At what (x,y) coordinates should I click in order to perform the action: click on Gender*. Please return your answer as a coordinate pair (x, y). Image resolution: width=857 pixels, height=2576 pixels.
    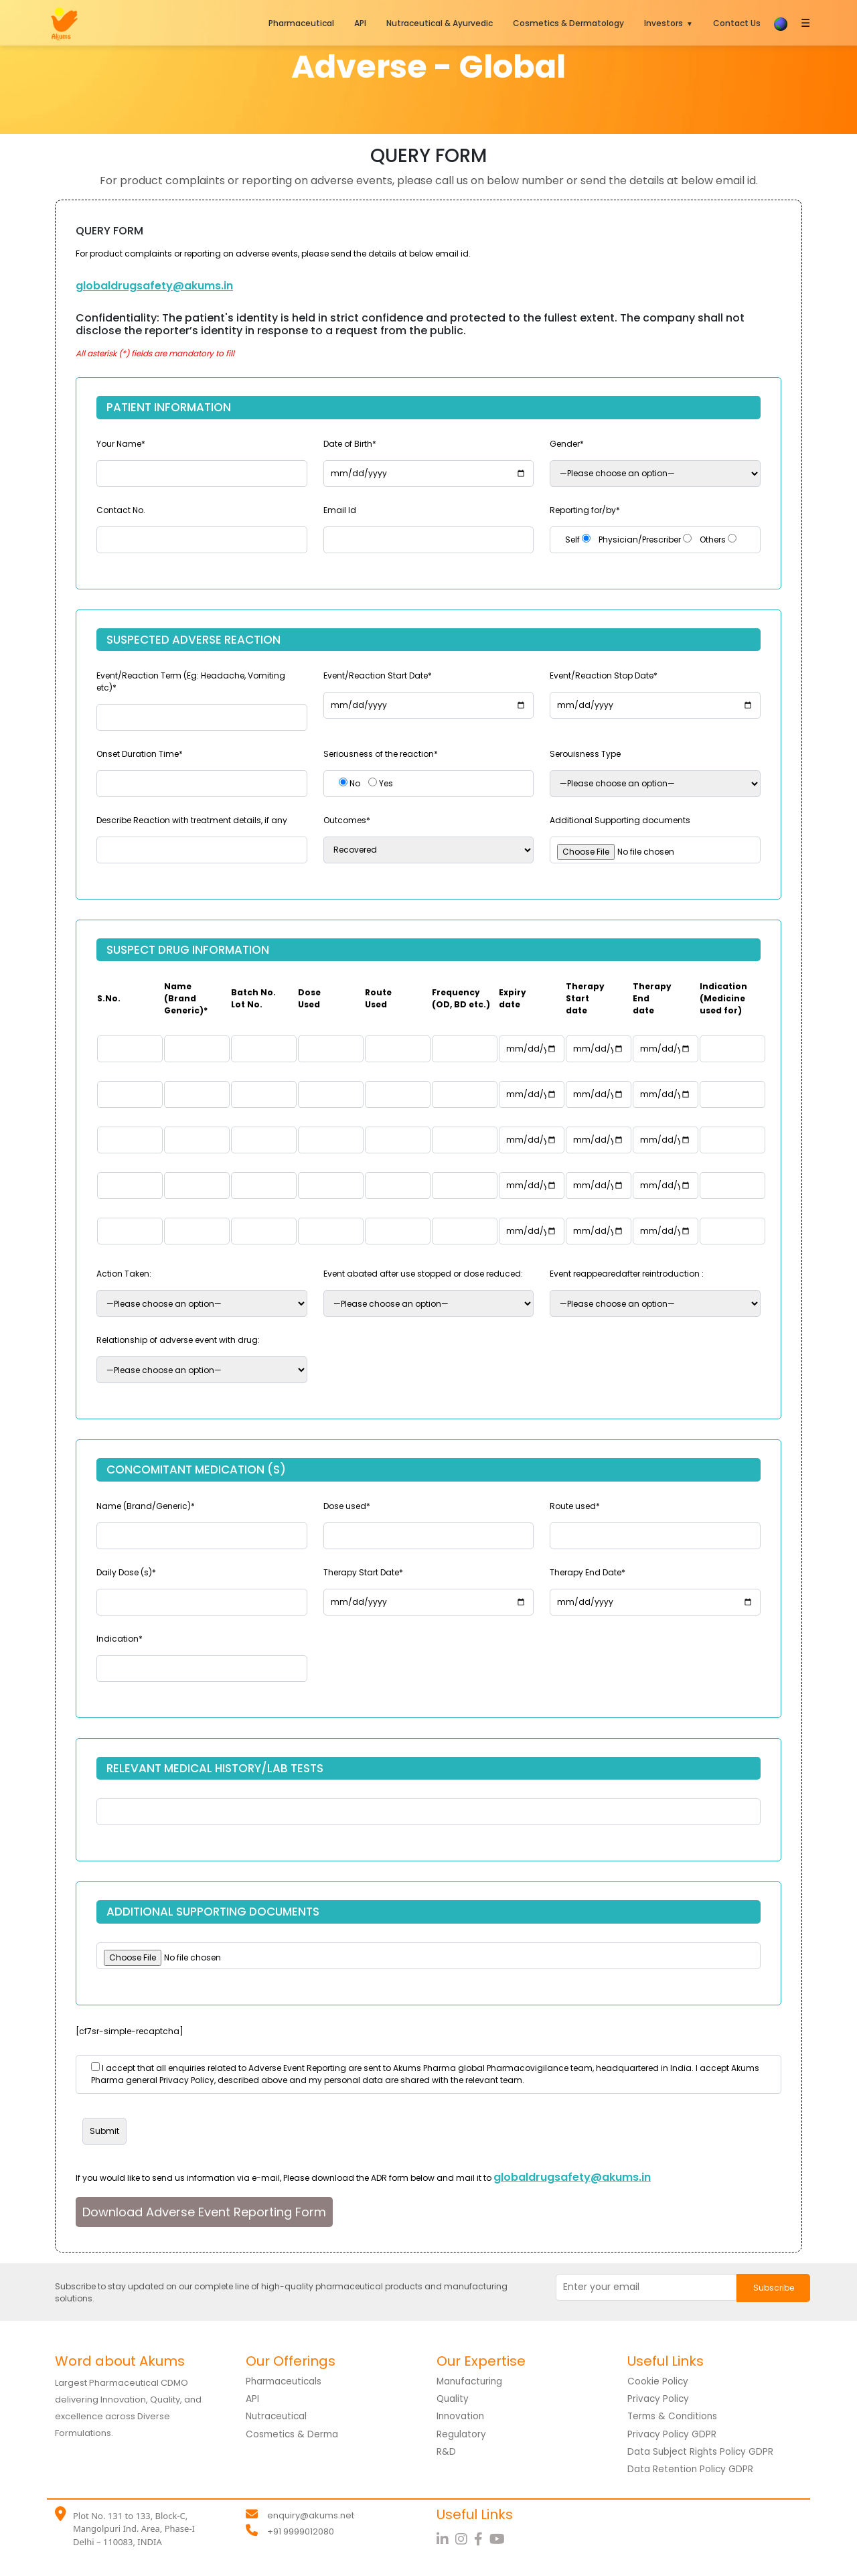
    Looking at the image, I should click on (567, 443).